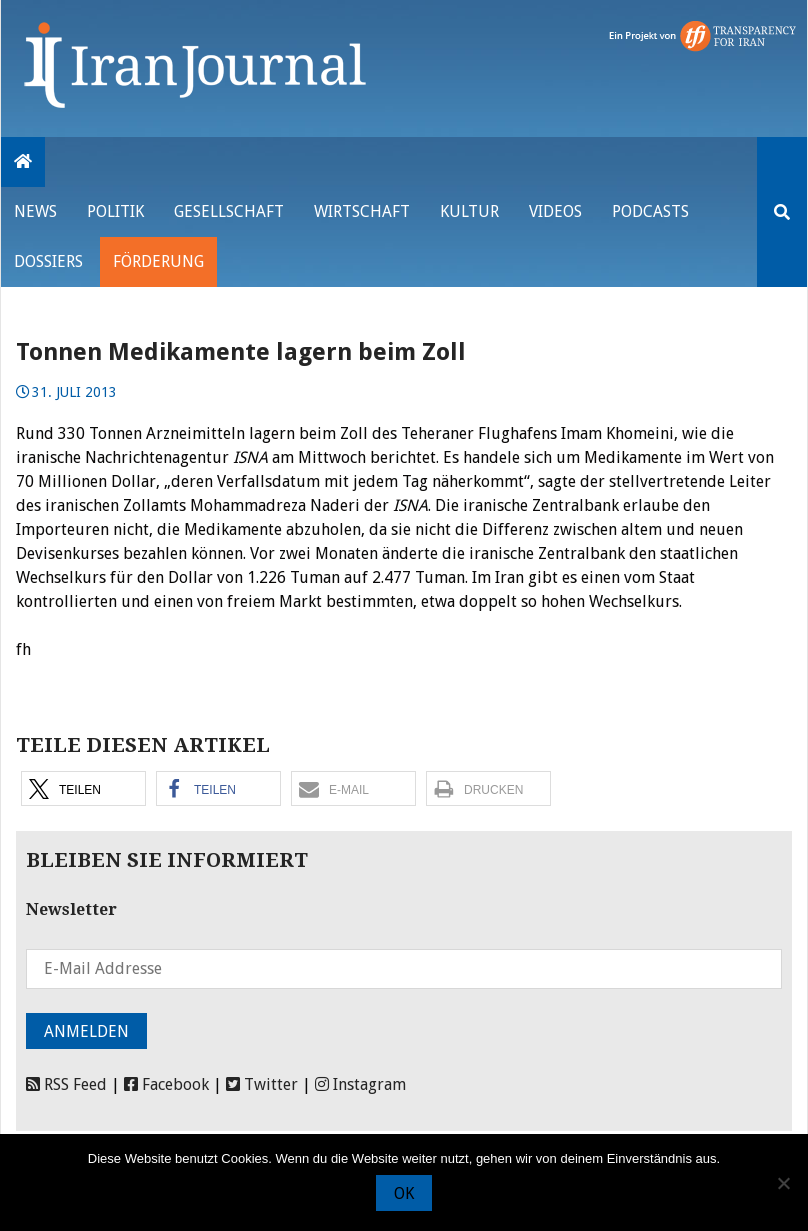 This screenshot has width=808, height=1231. What do you see at coordinates (48, 261) in the screenshot?
I see `Dossiers` at bounding box center [48, 261].